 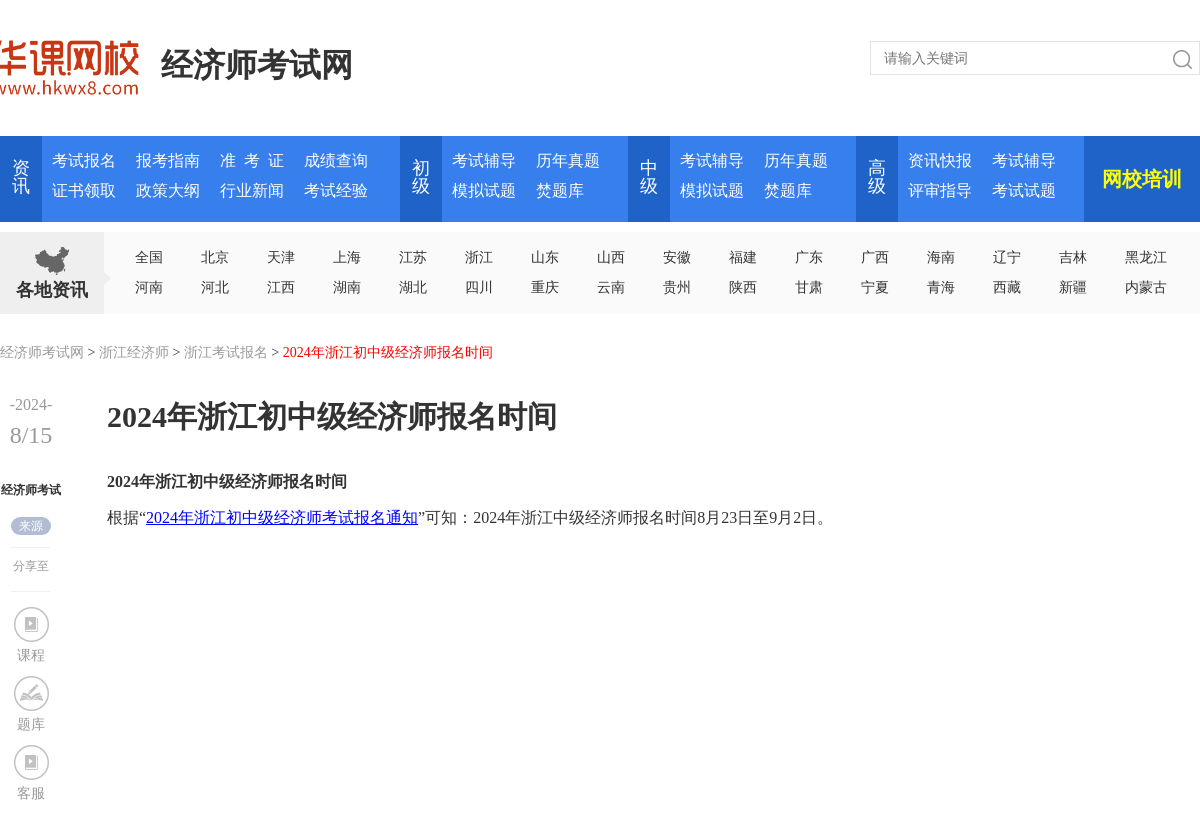 I want to click on 内蒙古, so click(x=1146, y=287).